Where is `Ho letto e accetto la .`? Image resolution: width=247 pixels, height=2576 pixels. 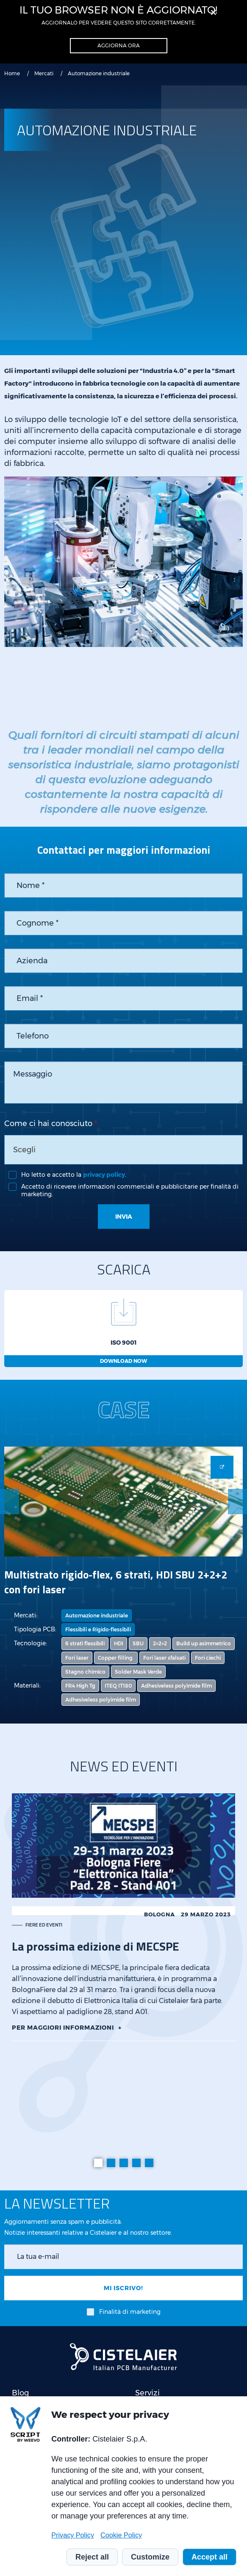 Ho letto e accetto la . is located at coordinates (73, 1174).